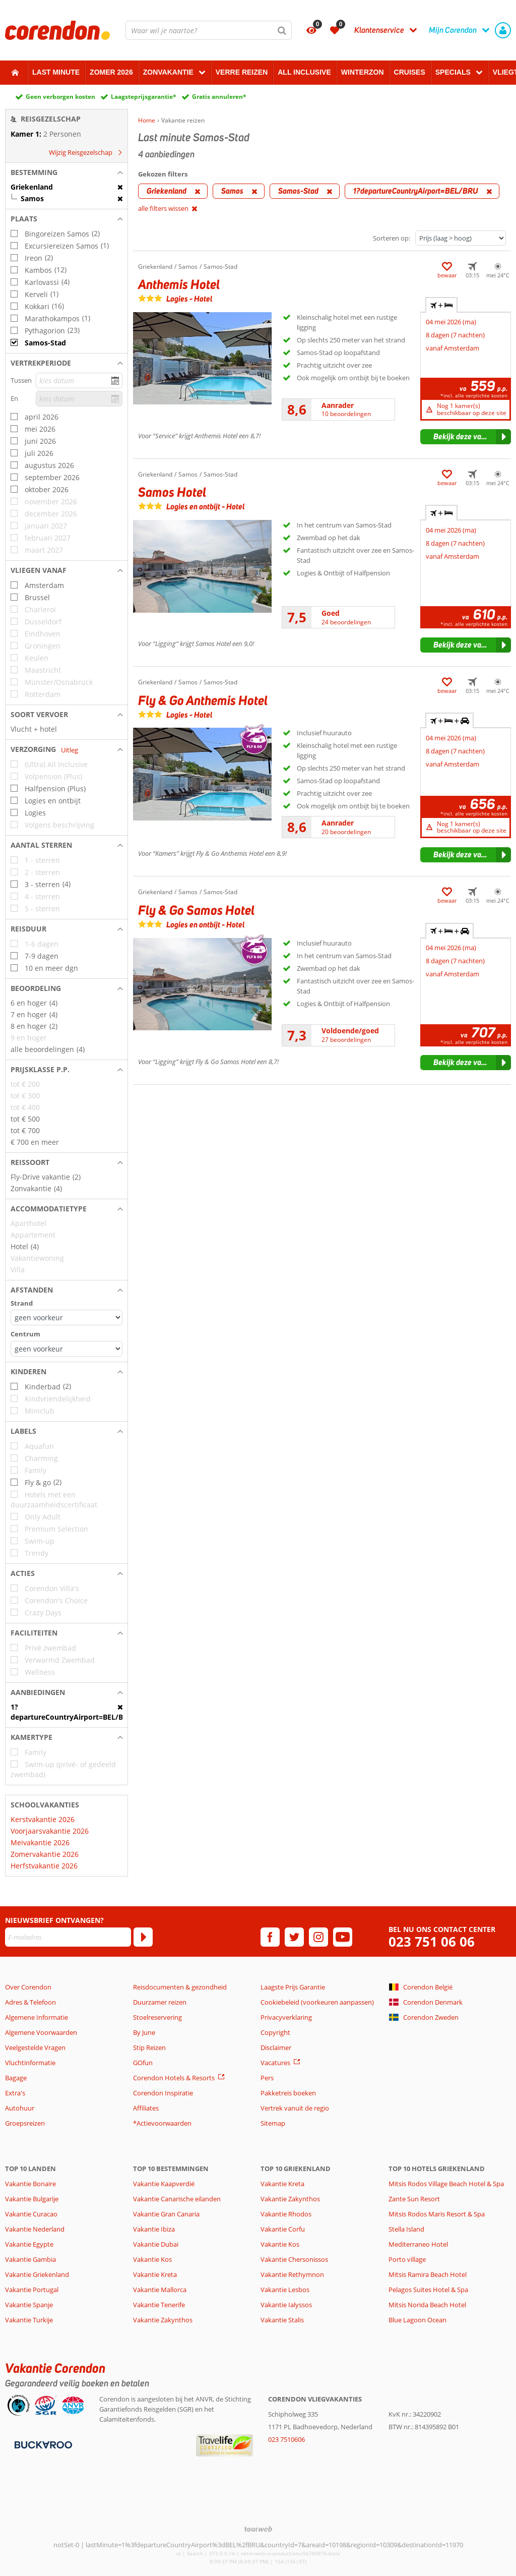 Image resolution: width=516 pixels, height=2576 pixels. What do you see at coordinates (79, 380) in the screenshot?
I see `[kies datum]` at bounding box center [79, 380].